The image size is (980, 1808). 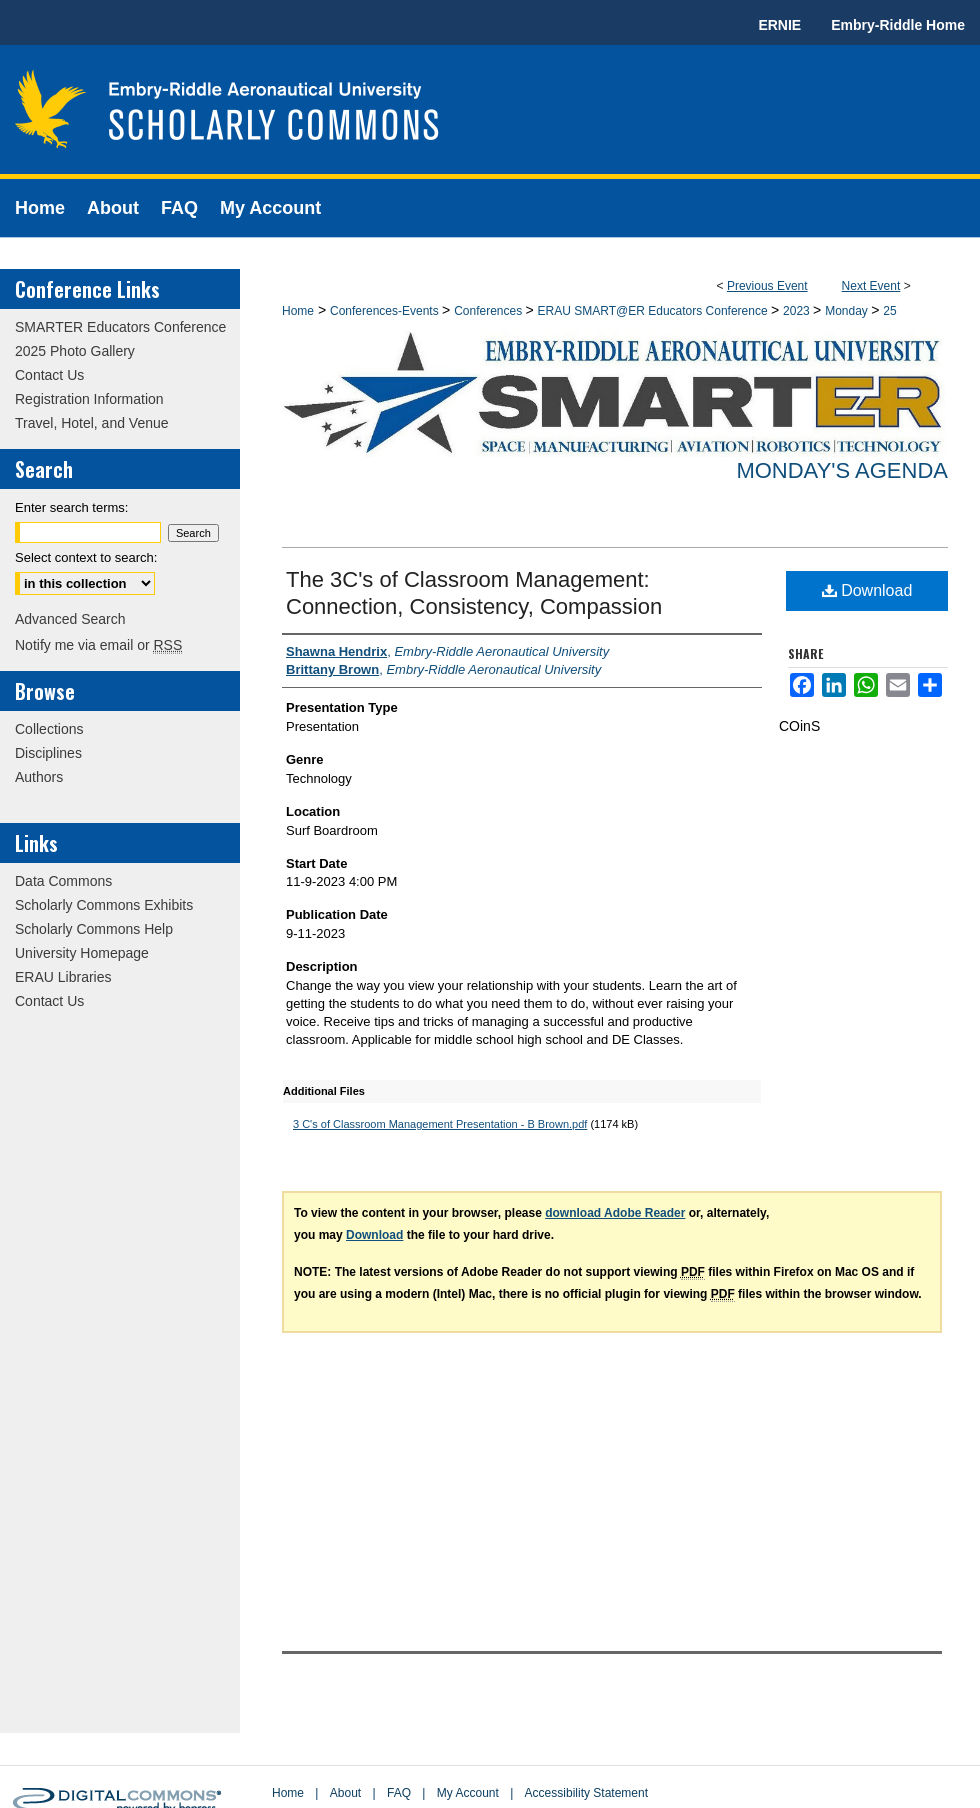 I want to click on Data Commons, so click(x=63, y=881).